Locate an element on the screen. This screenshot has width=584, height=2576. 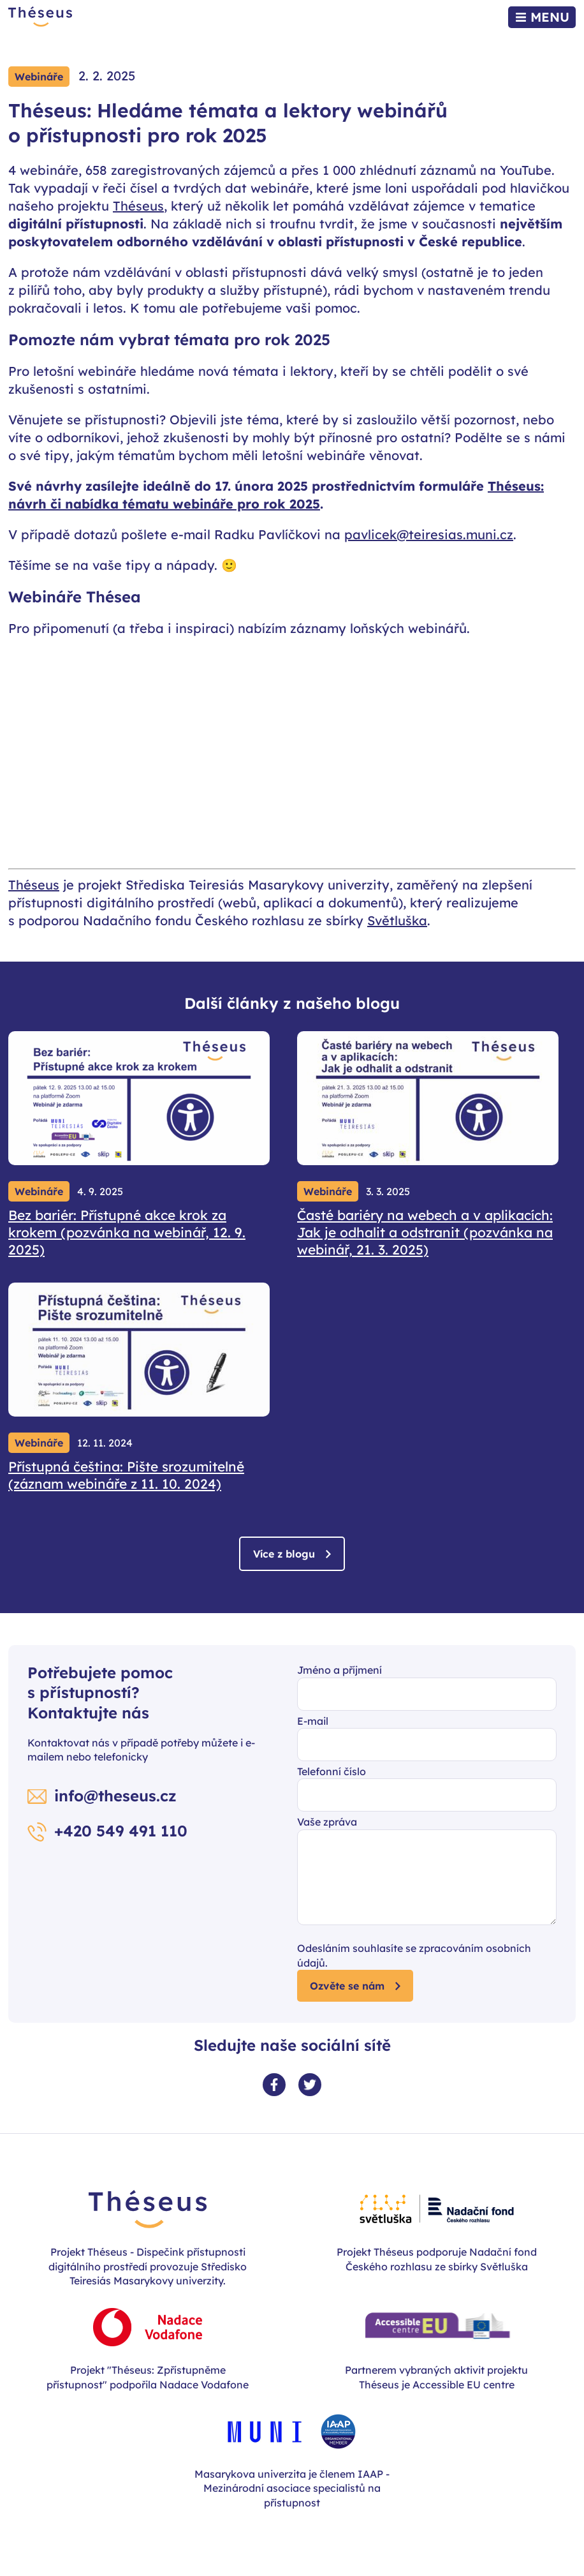
Více z blogu is located at coordinates (284, 1553).